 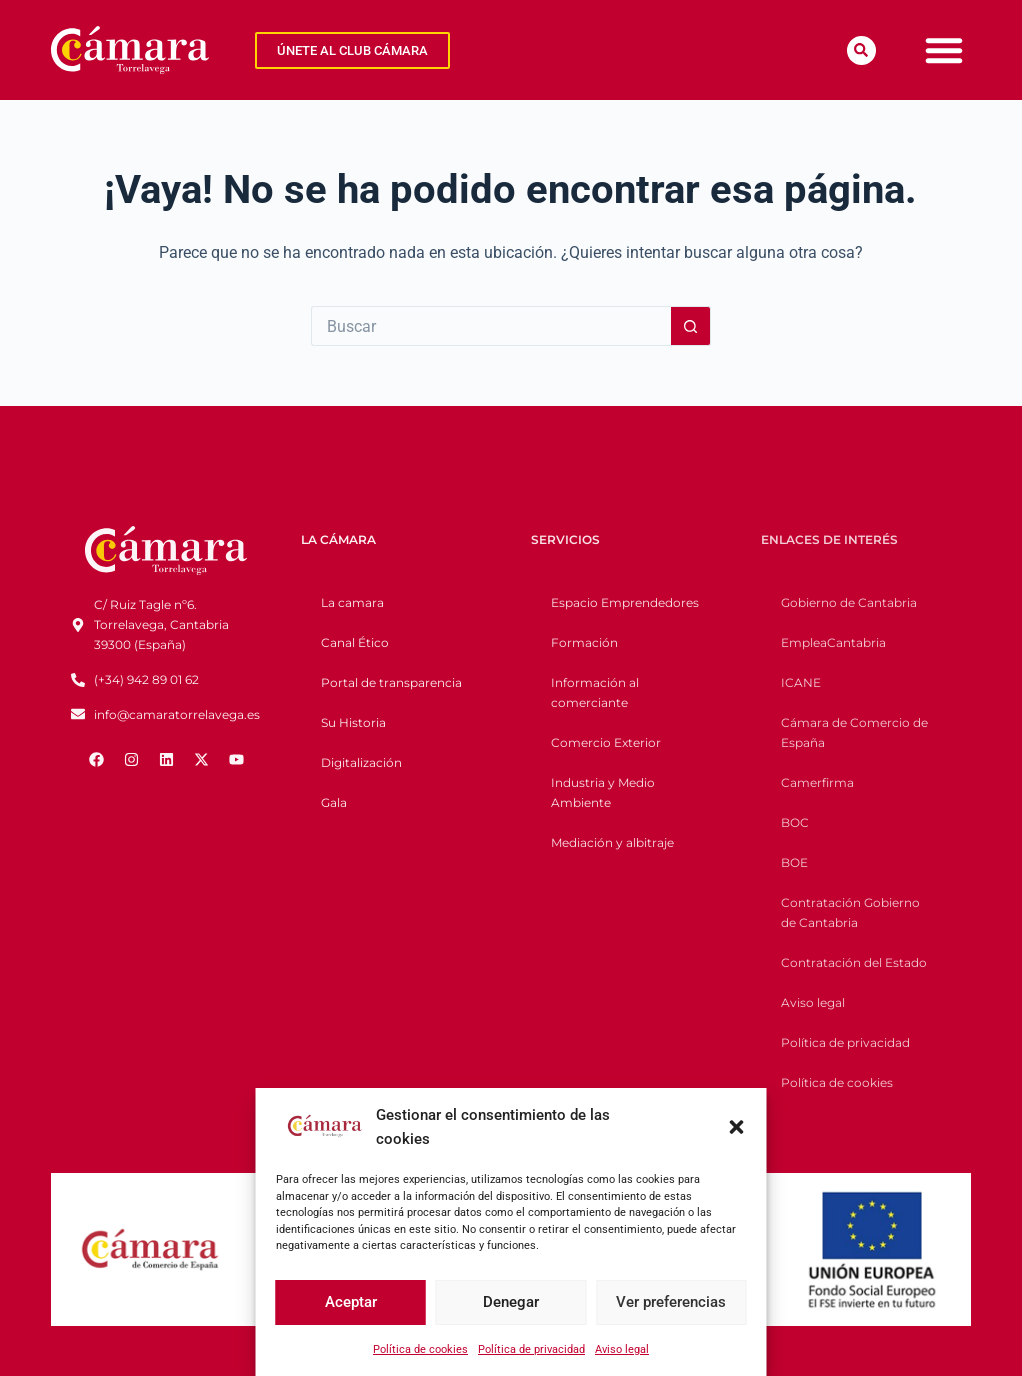 What do you see at coordinates (491, 326) in the screenshot?
I see `[Buscar...]` at bounding box center [491, 326].